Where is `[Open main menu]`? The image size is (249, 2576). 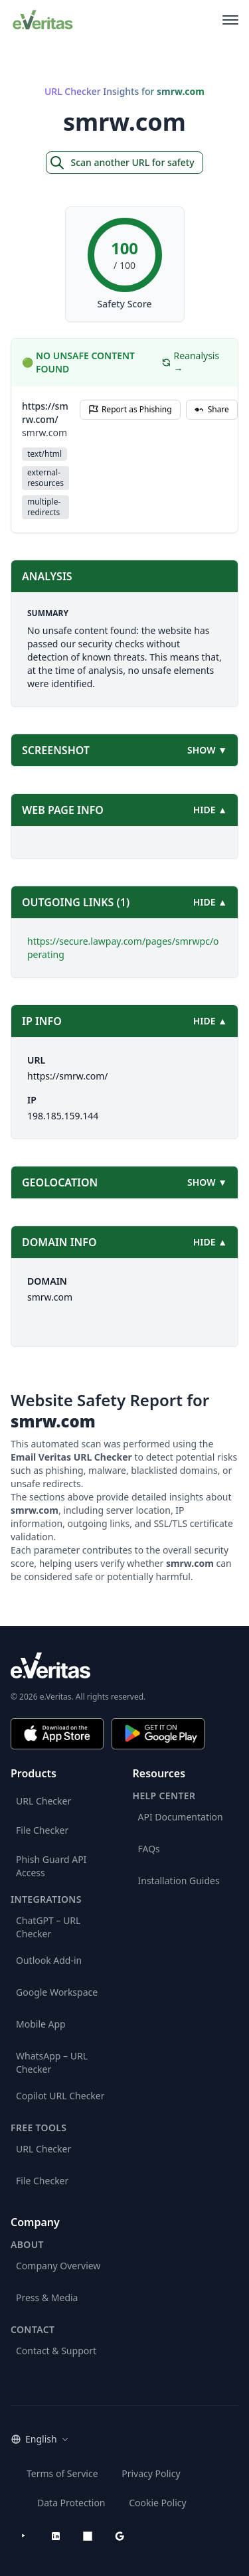
[Open main menu] is located at coordinates (230, 20).